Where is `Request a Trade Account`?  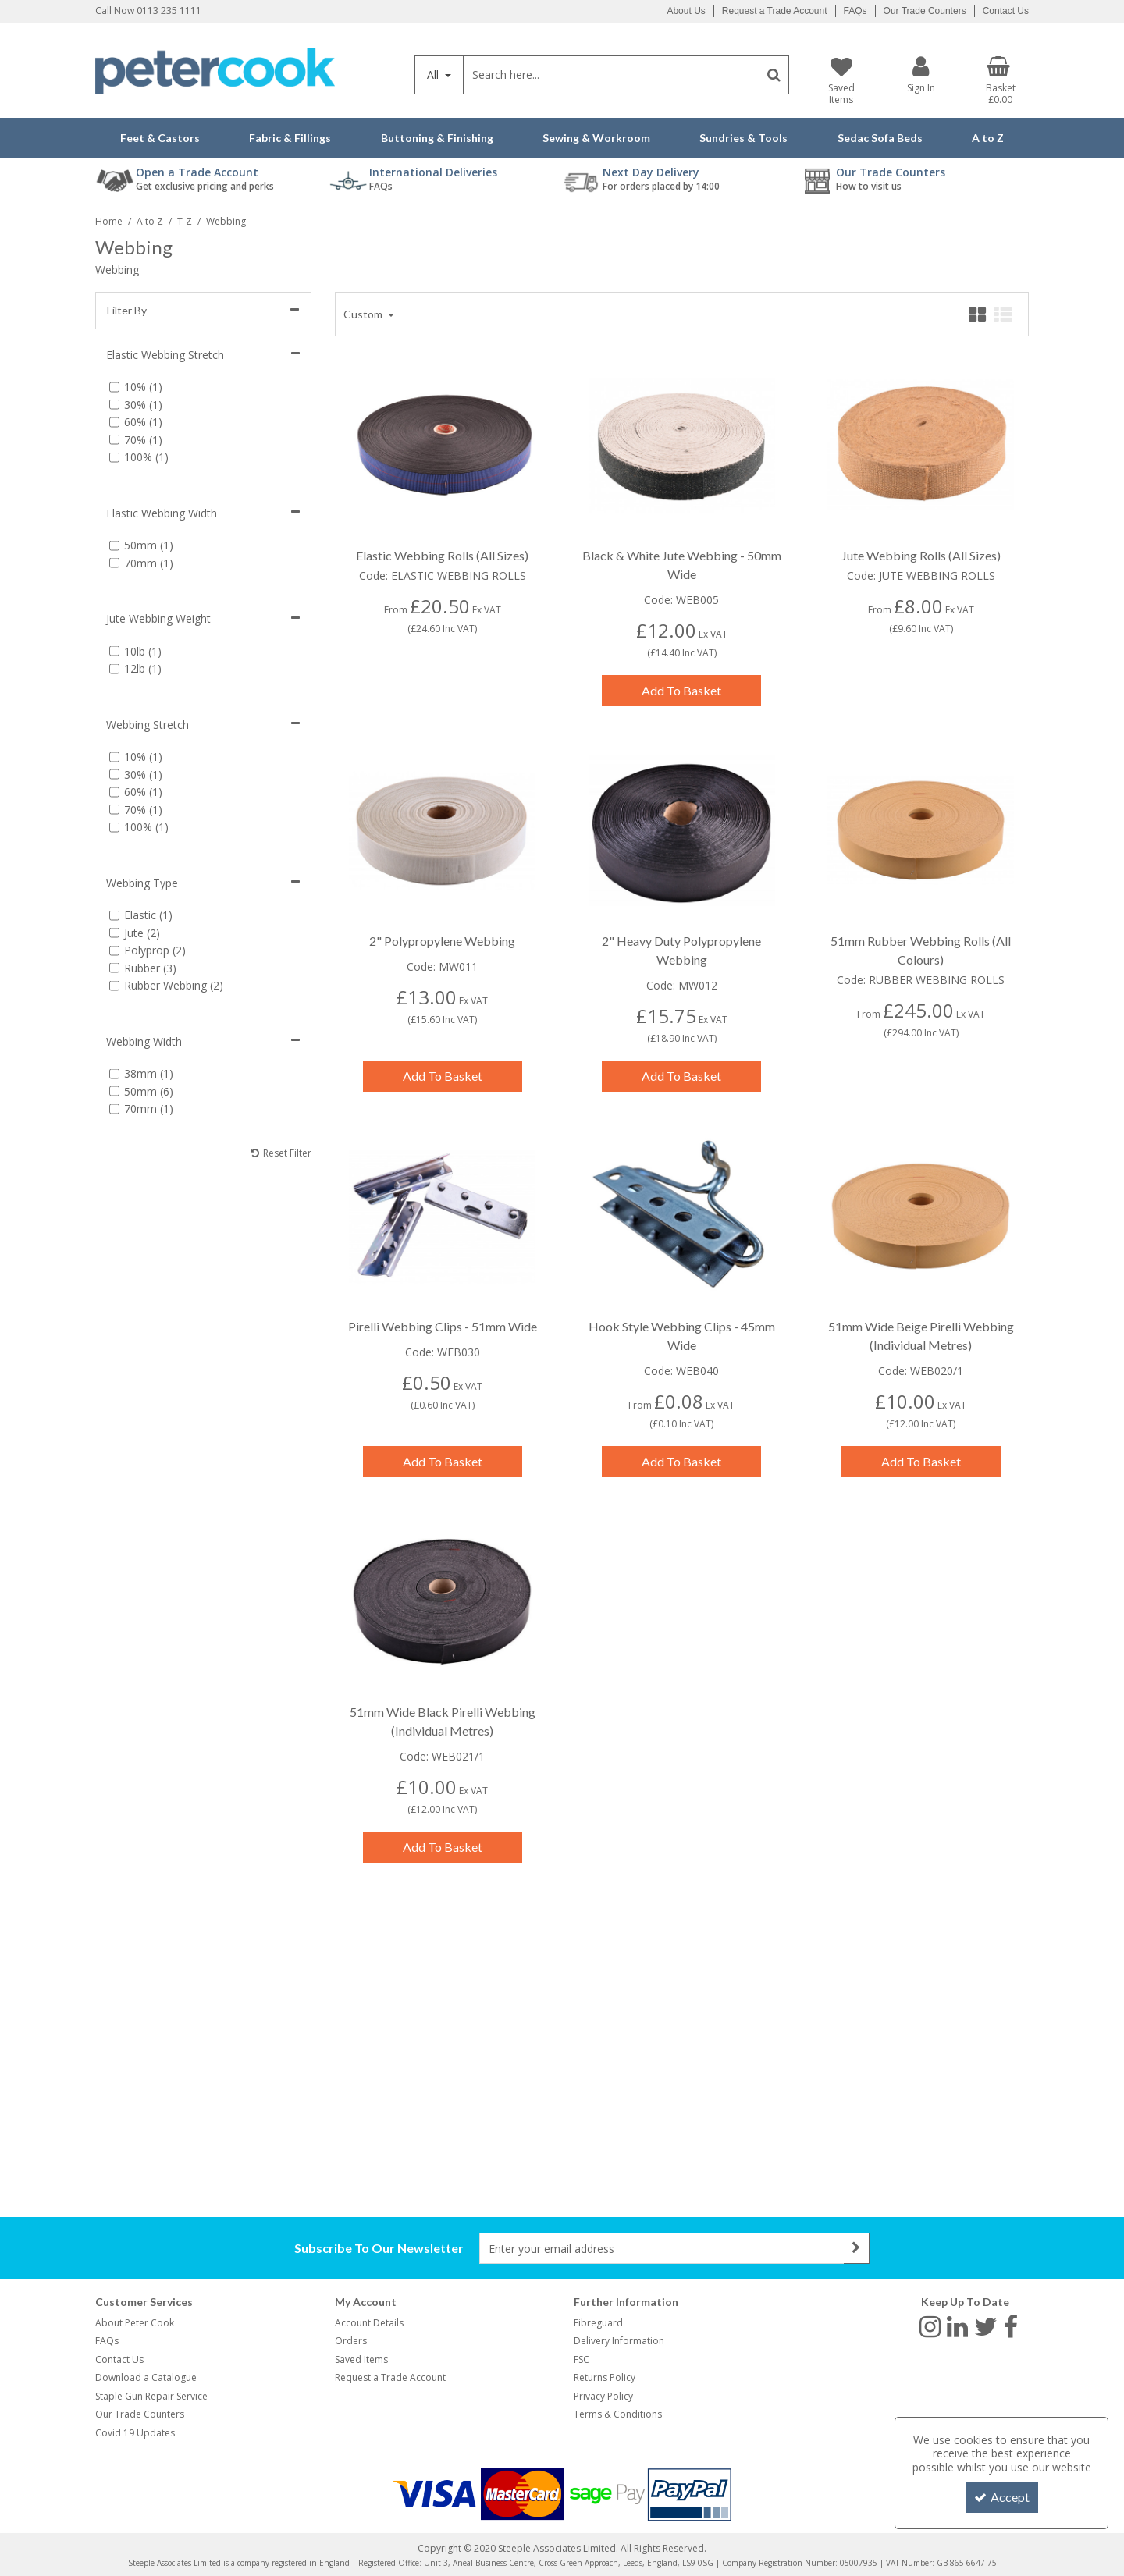 Request a Trade Account is located at coordinates (774, 10).